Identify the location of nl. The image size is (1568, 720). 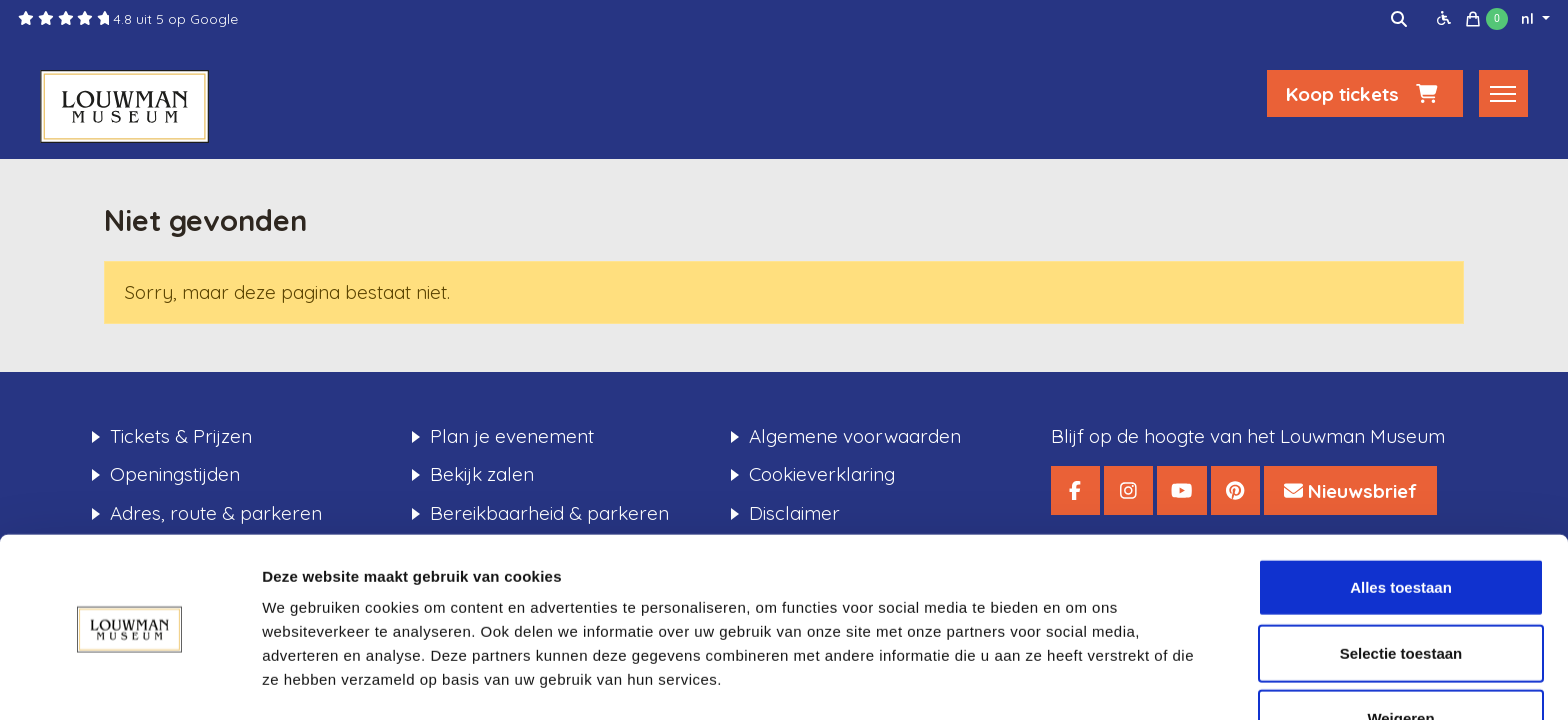
(1529, 19).